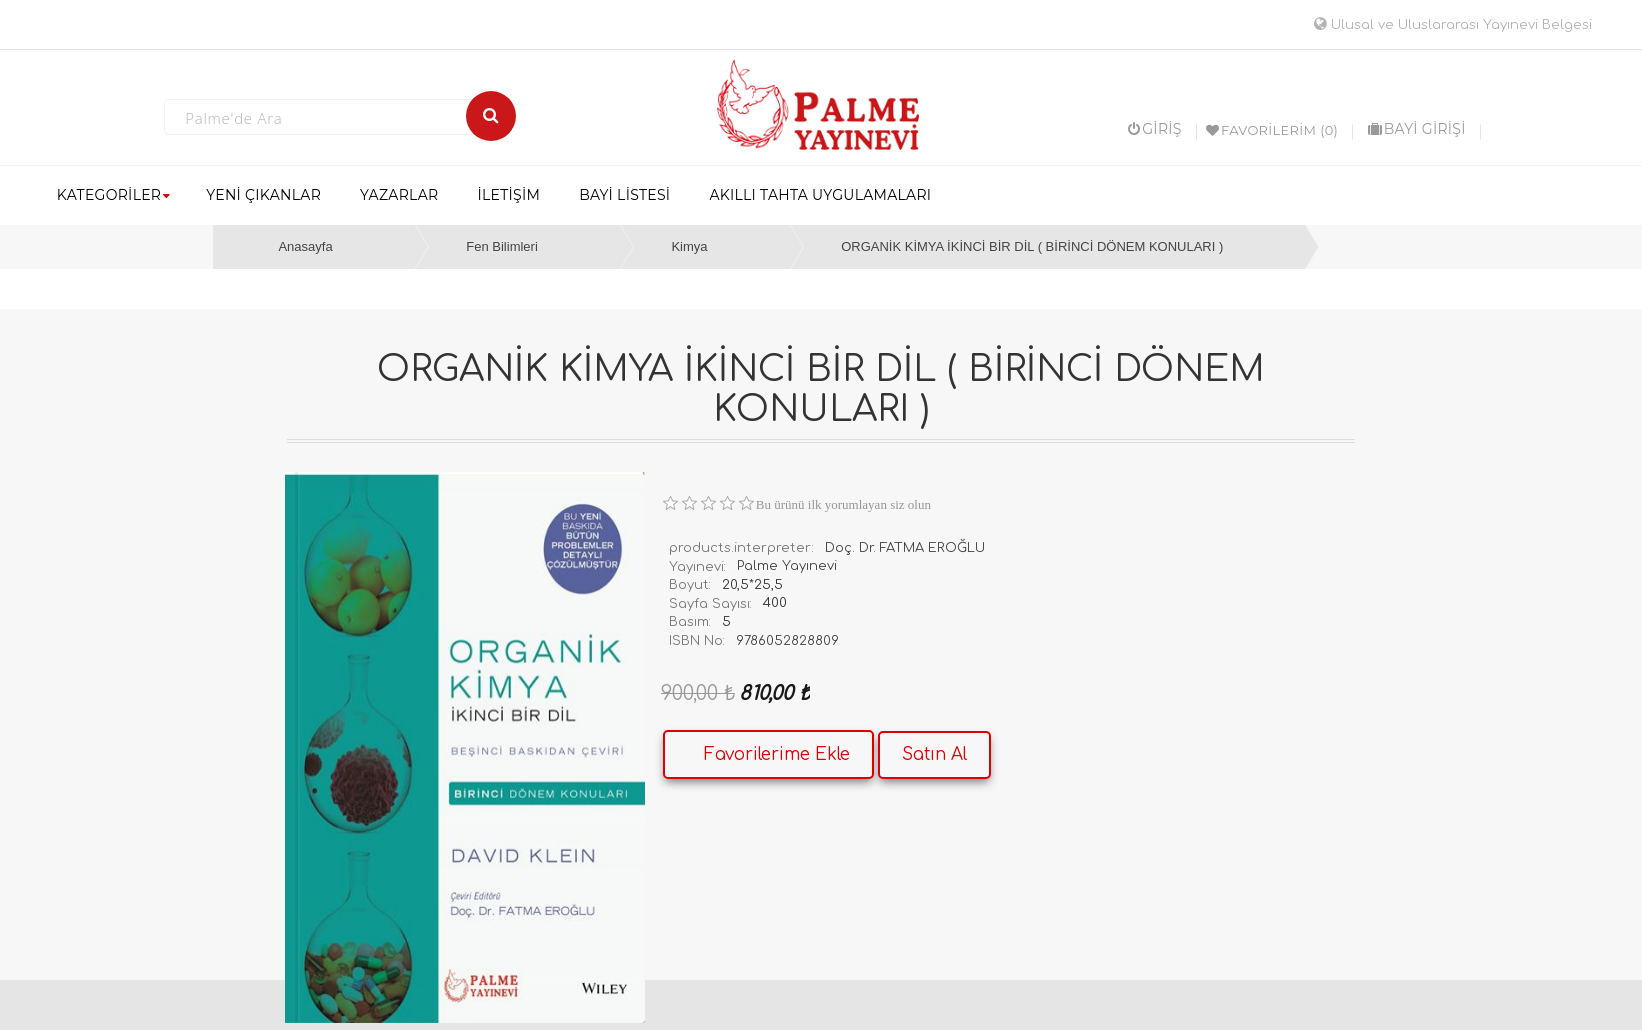 The image size is (1642, 1030). What do you see at coordinates (777, 754) in the screenshot?
I see `Favorilerime Ekle` at bounding box center [777, 754].